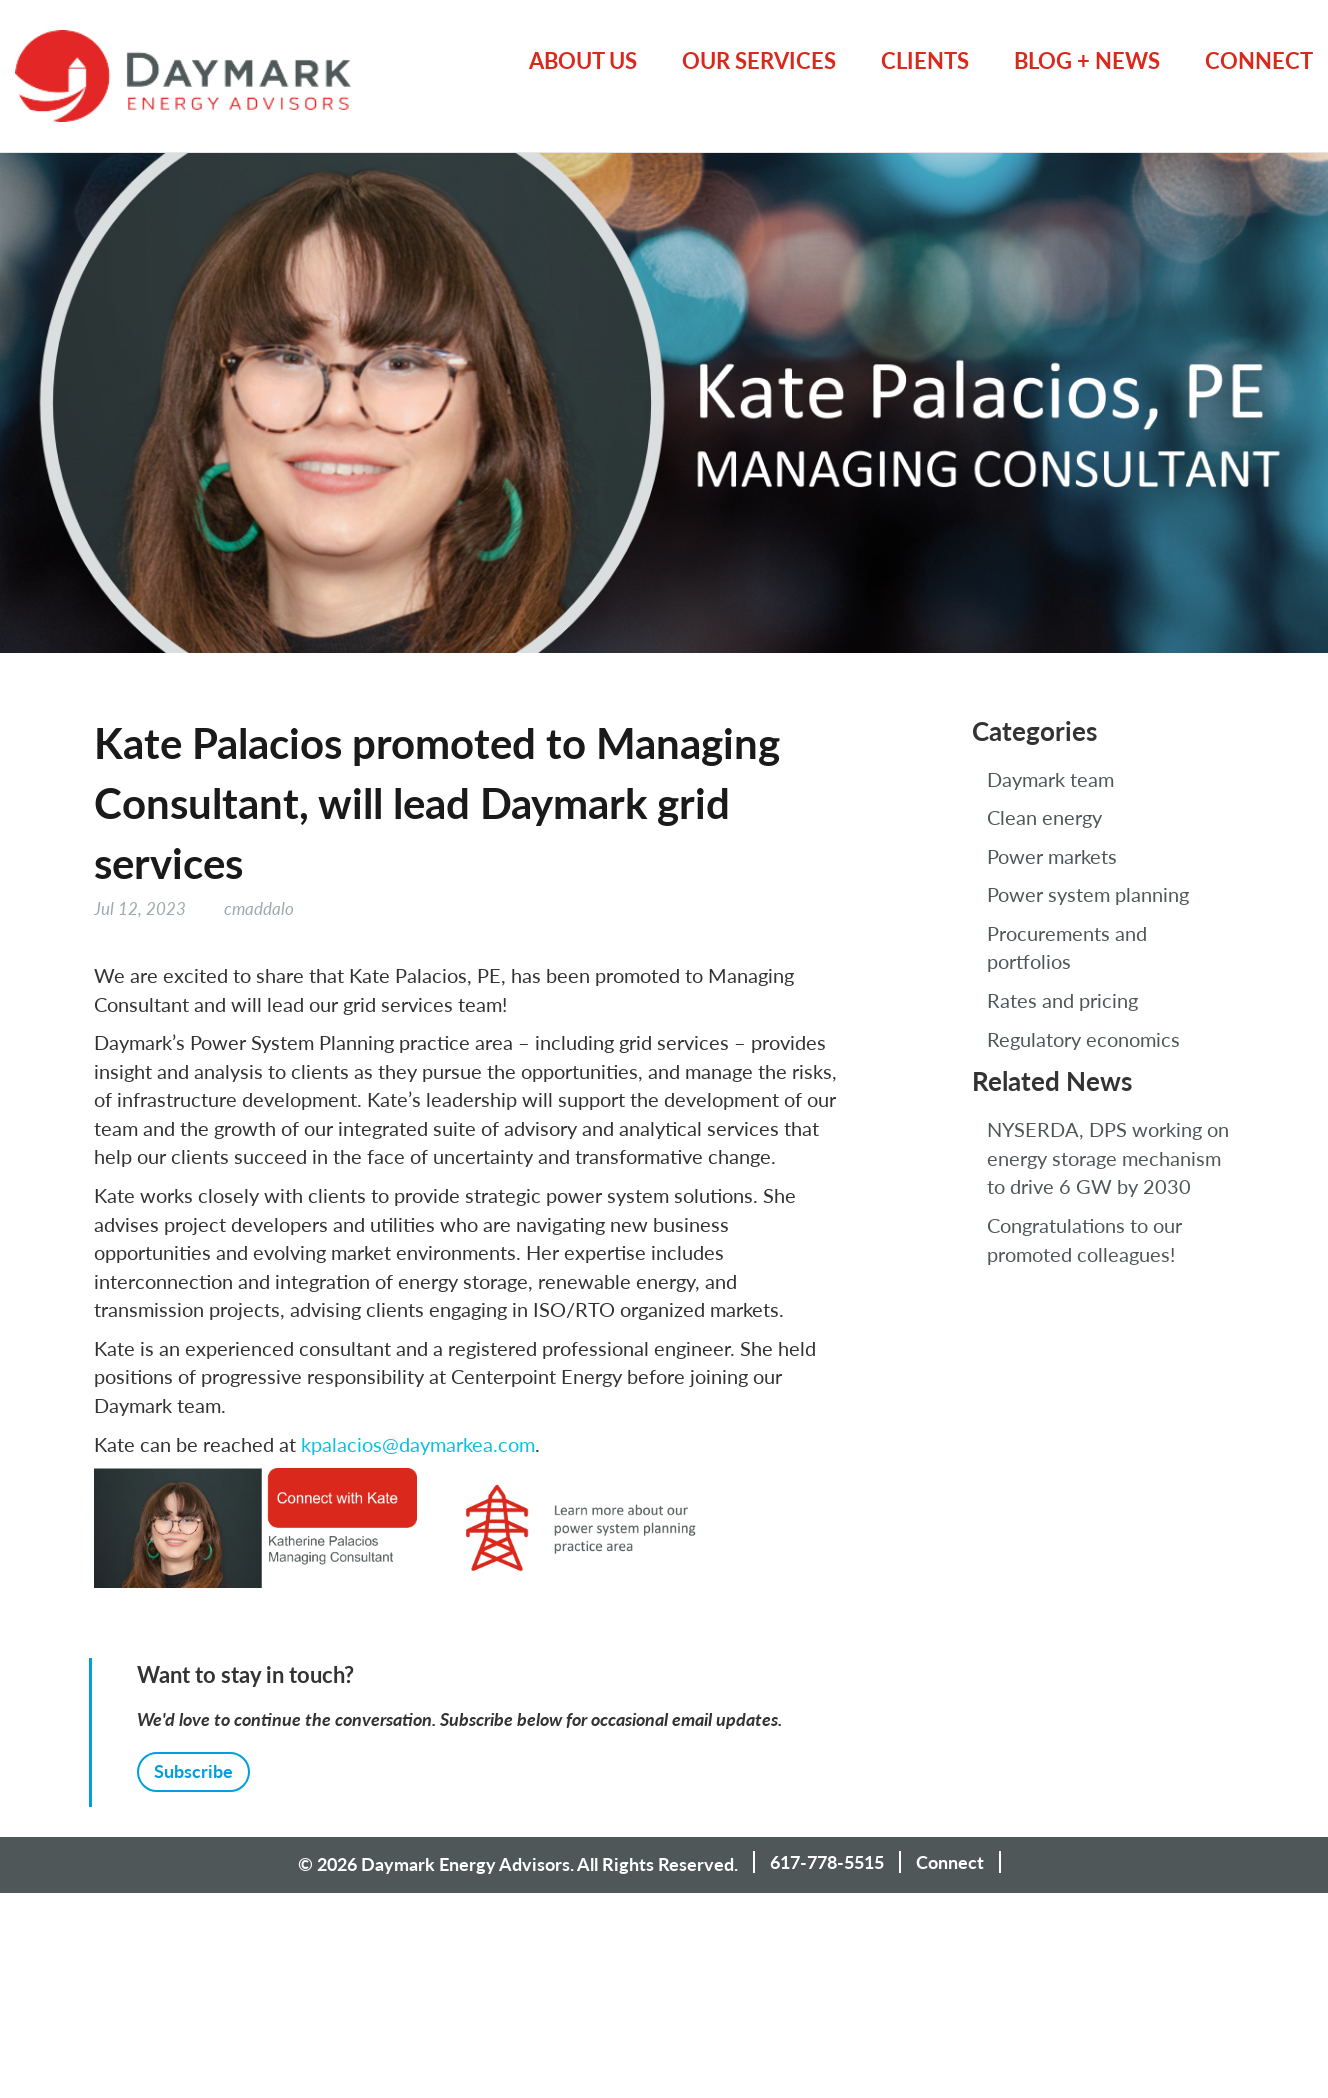 Image resolution: width=1328 pixels, height=2098 pixels. What do you see at coordinates (1062, 1000) in the screenshot?
I see `Rates and pricing` at bounding box center [1062, 1000].